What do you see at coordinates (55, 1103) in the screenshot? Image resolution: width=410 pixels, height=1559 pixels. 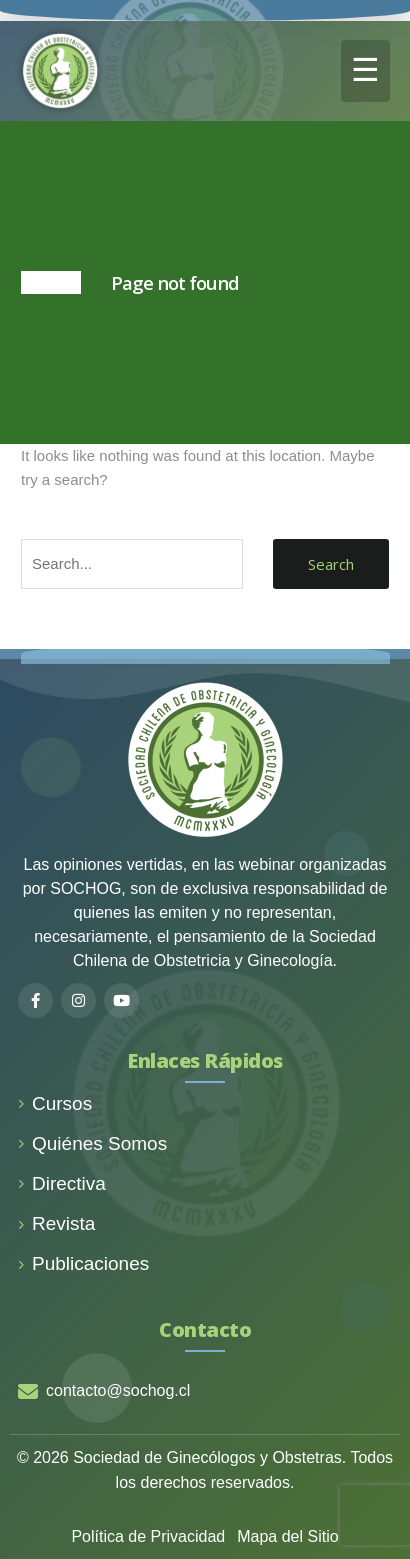 I see `Cursos` at bounding box center [55, 1103].